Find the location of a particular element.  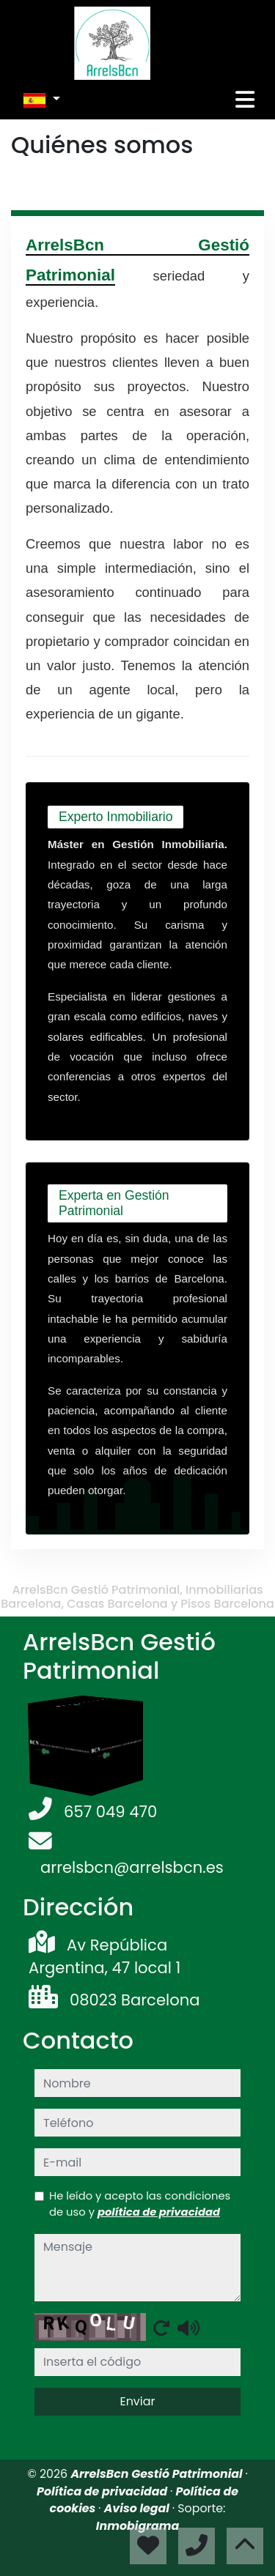

política de privacidad is located at coordinates (159, 2211).